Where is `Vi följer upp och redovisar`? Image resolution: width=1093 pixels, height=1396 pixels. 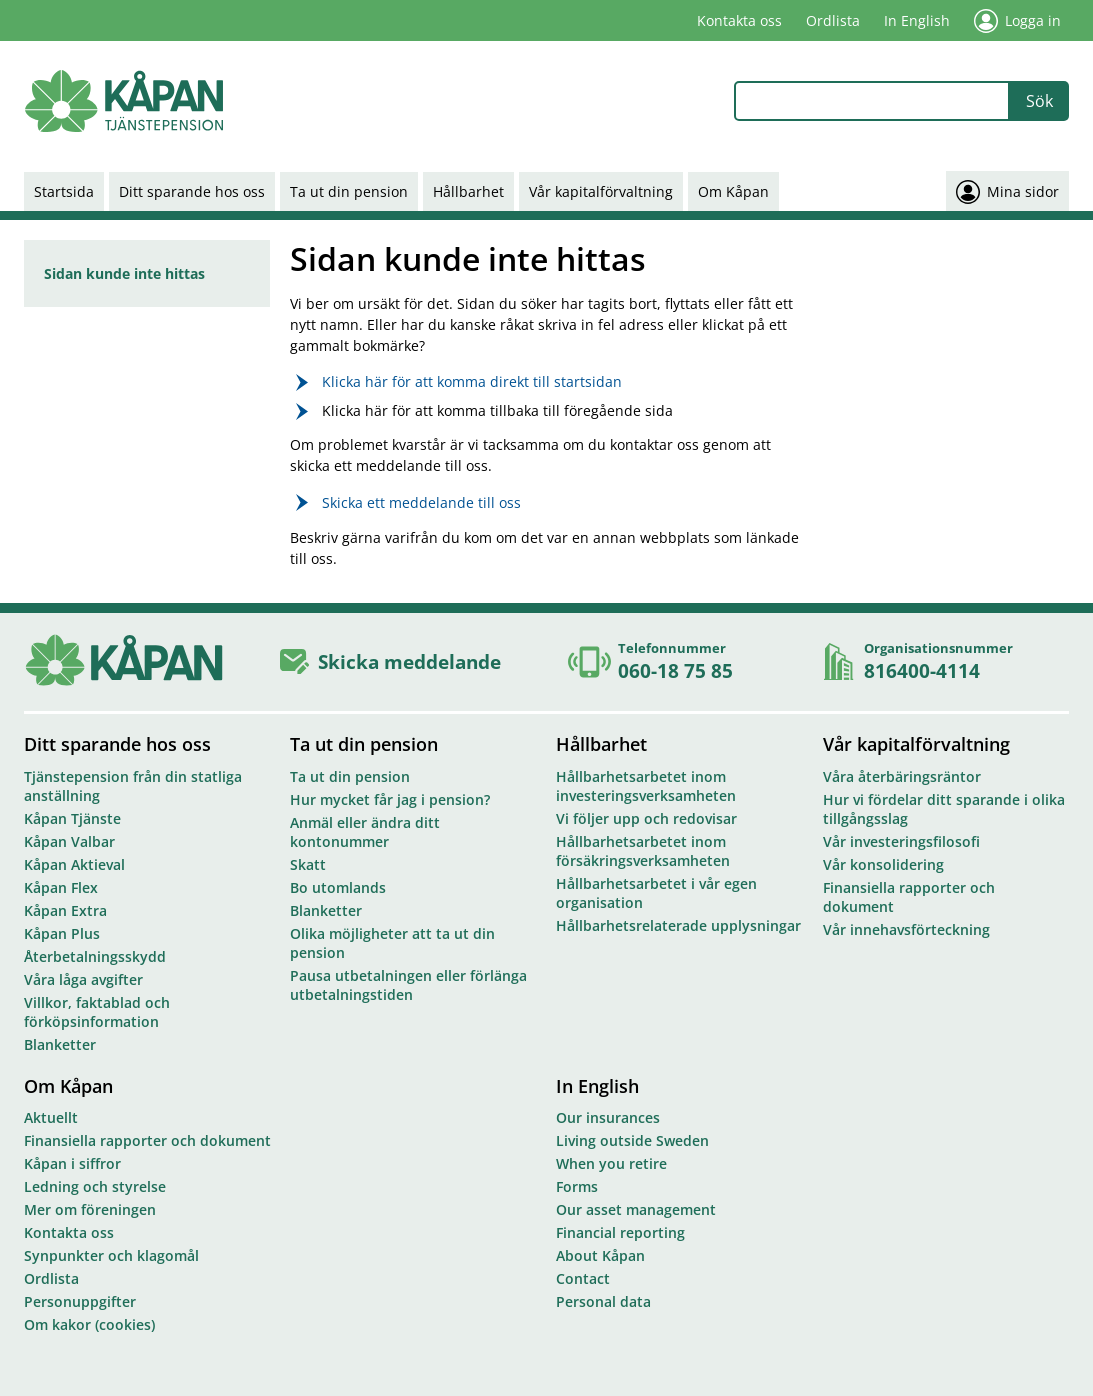 Vi följer upp och redovisar is located at coordinates (646, 818).